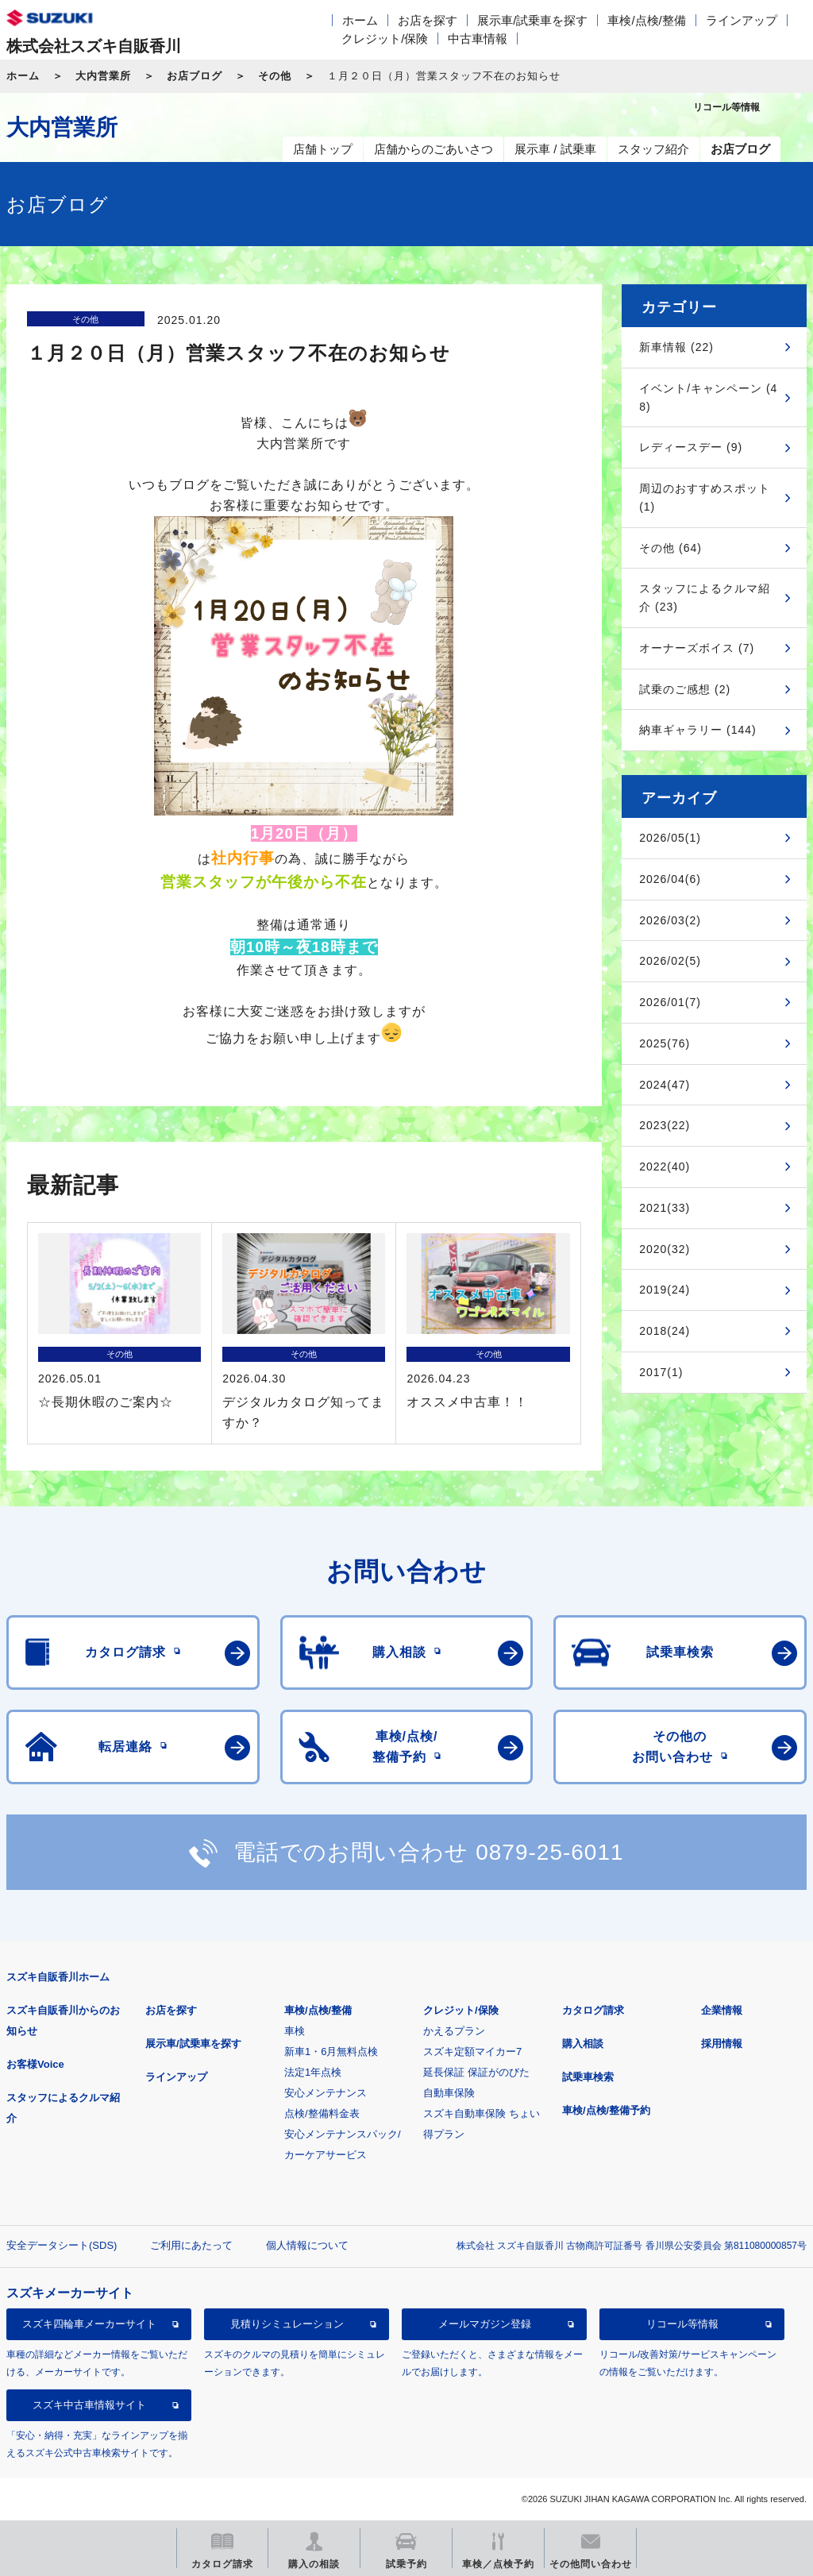 The width and height of the screenshot is (813, 2576). What do you see at coordinates (360, 20) in the screenshot?
I see `ホーム` at bounding box center [360, 20].